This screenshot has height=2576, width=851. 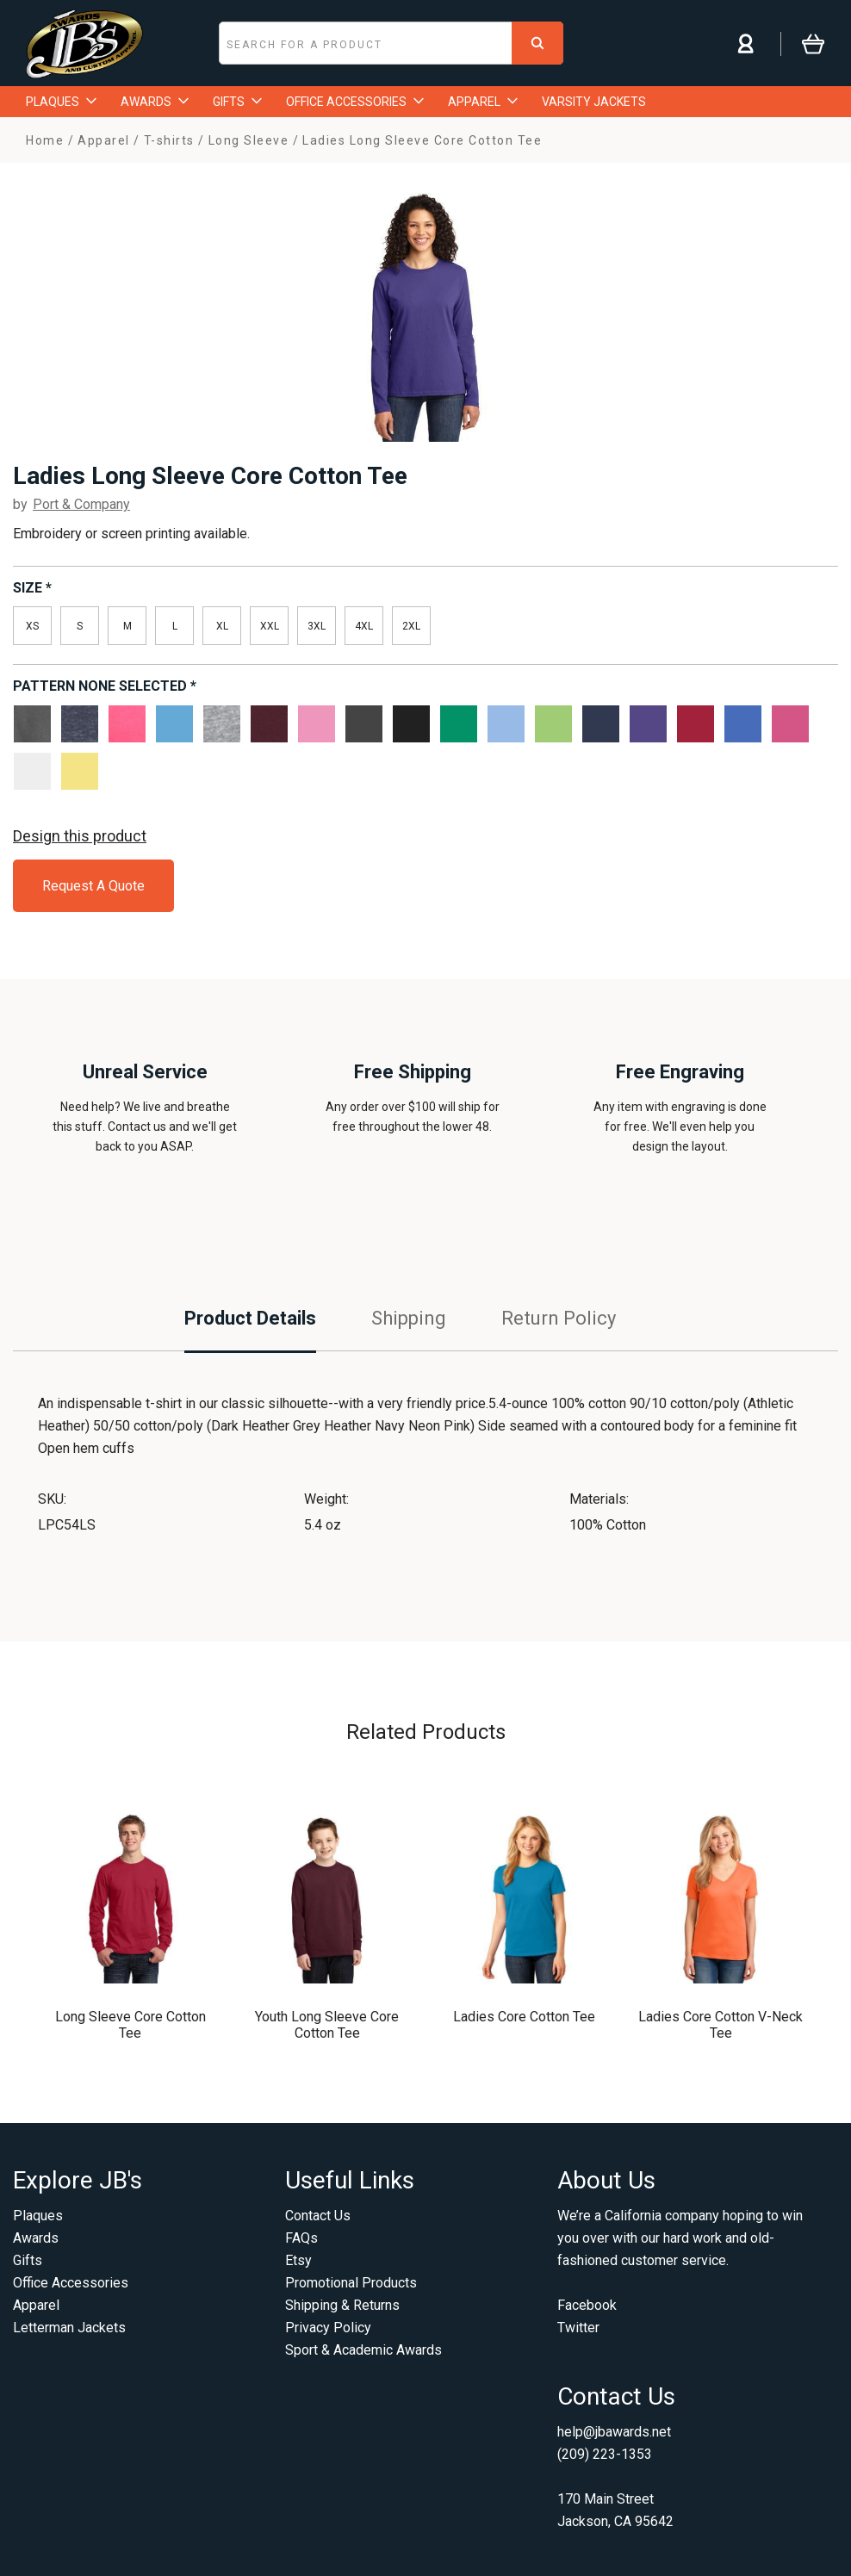 What do you see at coordinates (327, 2024) in the screenshot?
I see `Youth Long Sleeve Core Cotton Tee` at bounding box center [327, 2024].